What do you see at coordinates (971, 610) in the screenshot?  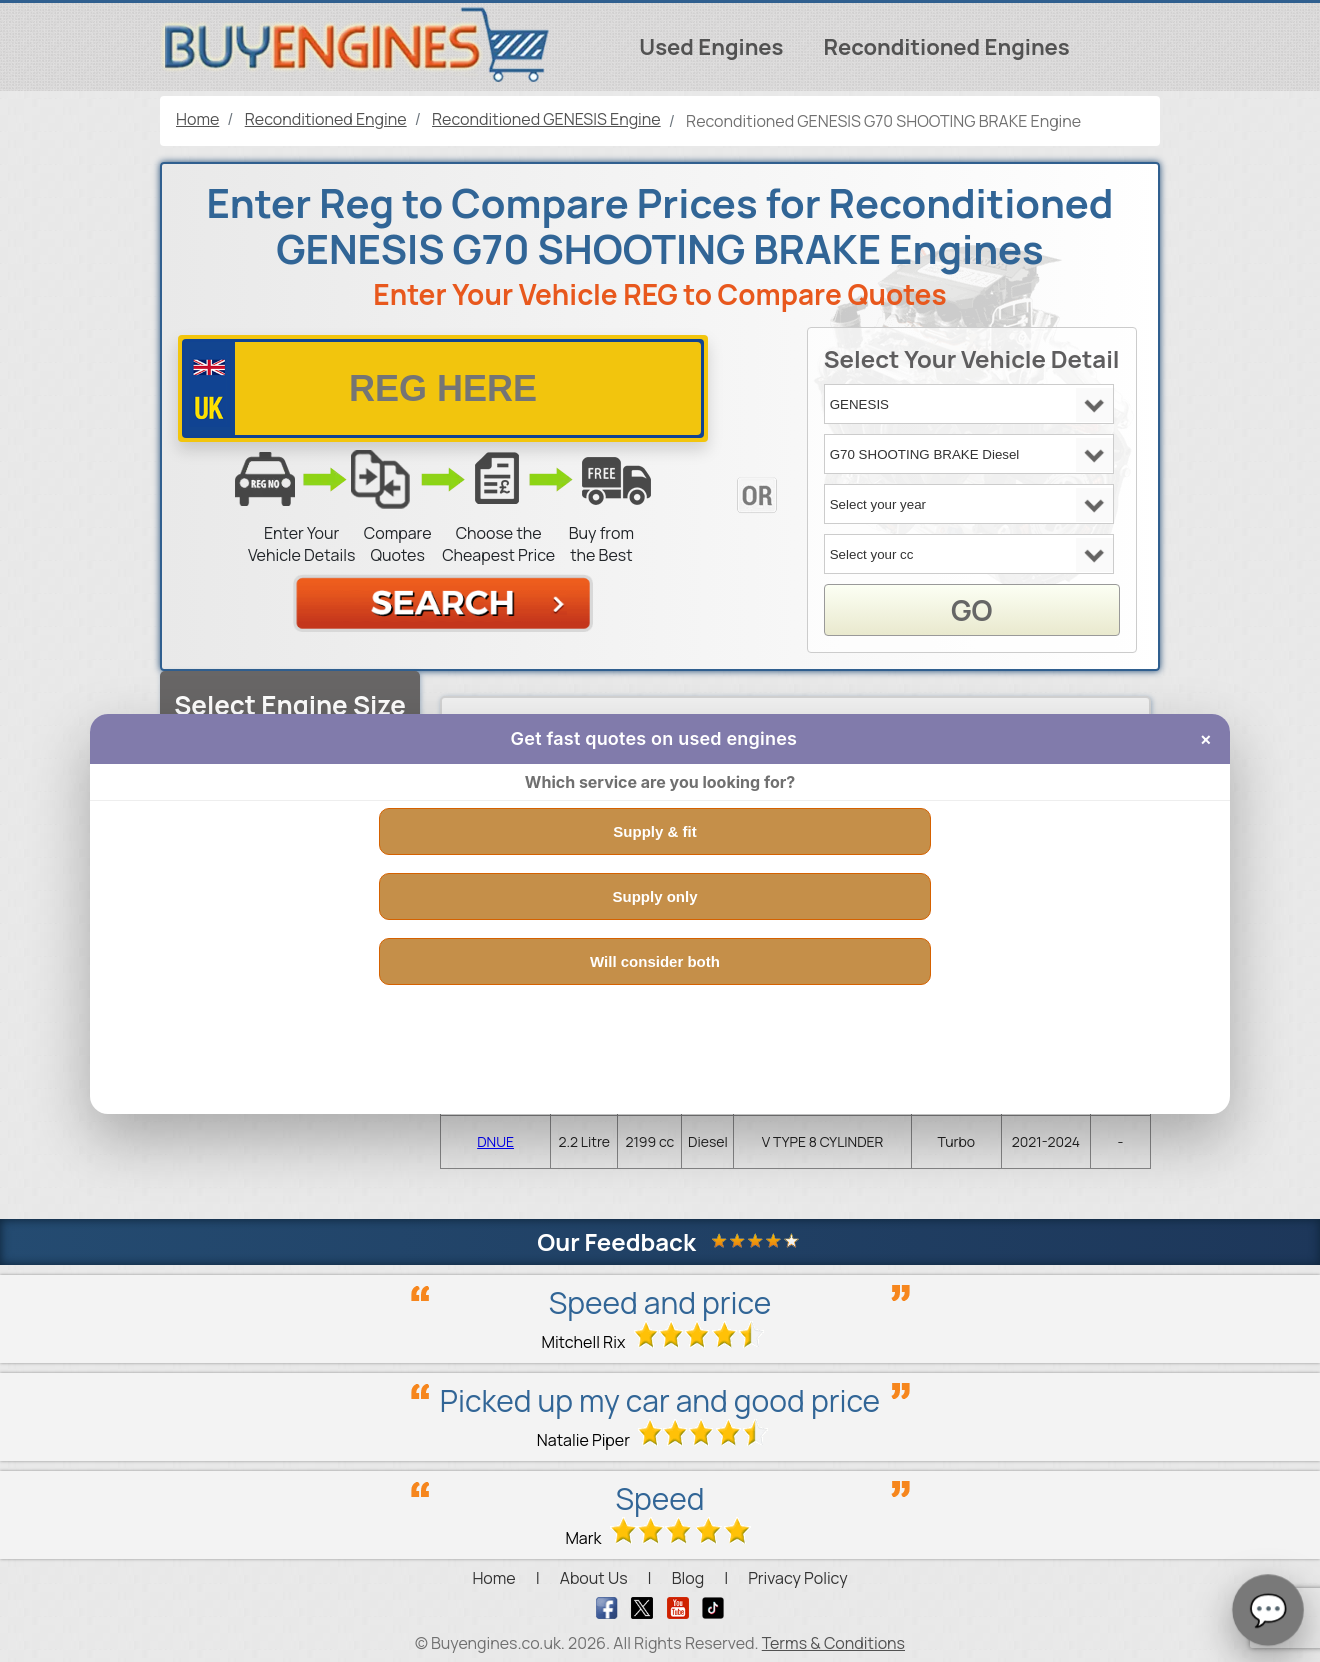 I see `GO` at bounding box center [971, 610].